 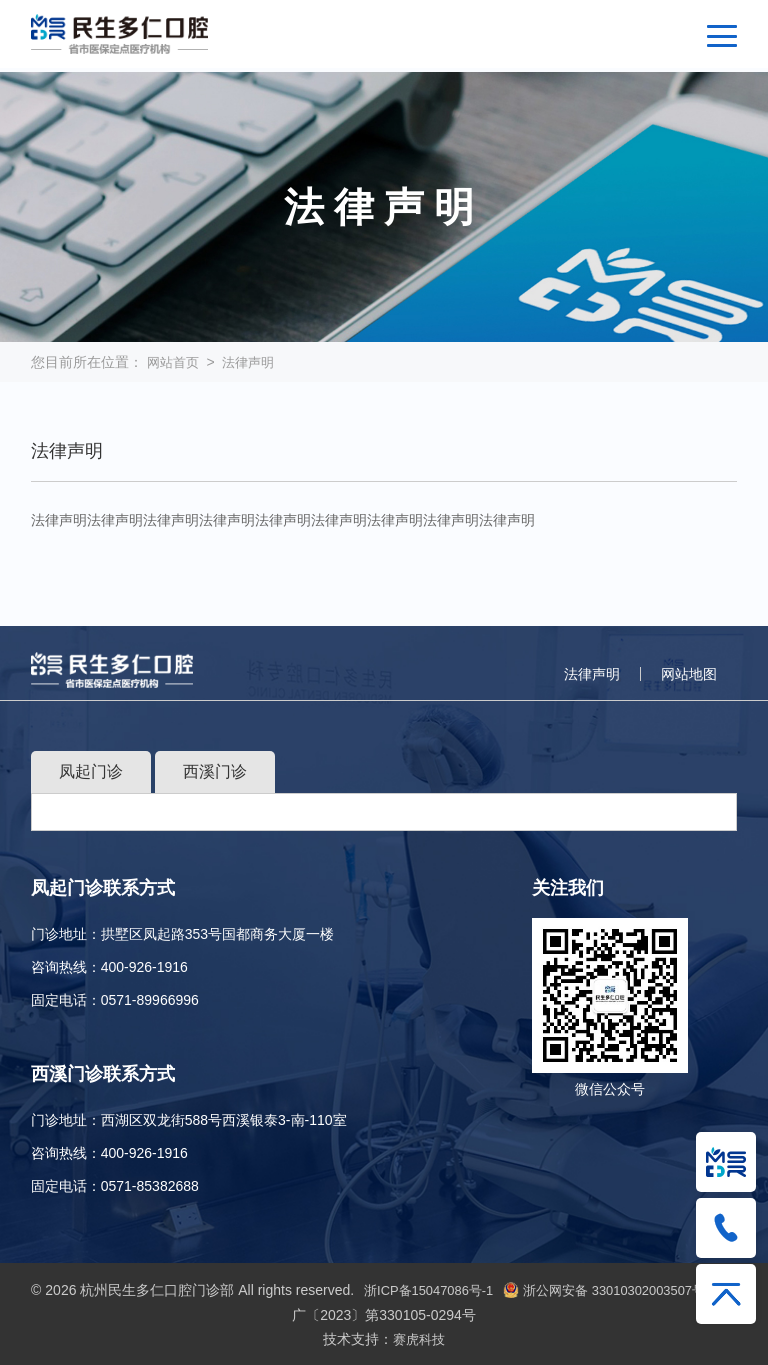 What do you see at coordinates (254, 362) in the screenshot?
I see `法律声明` at bounding box center [254, 362].